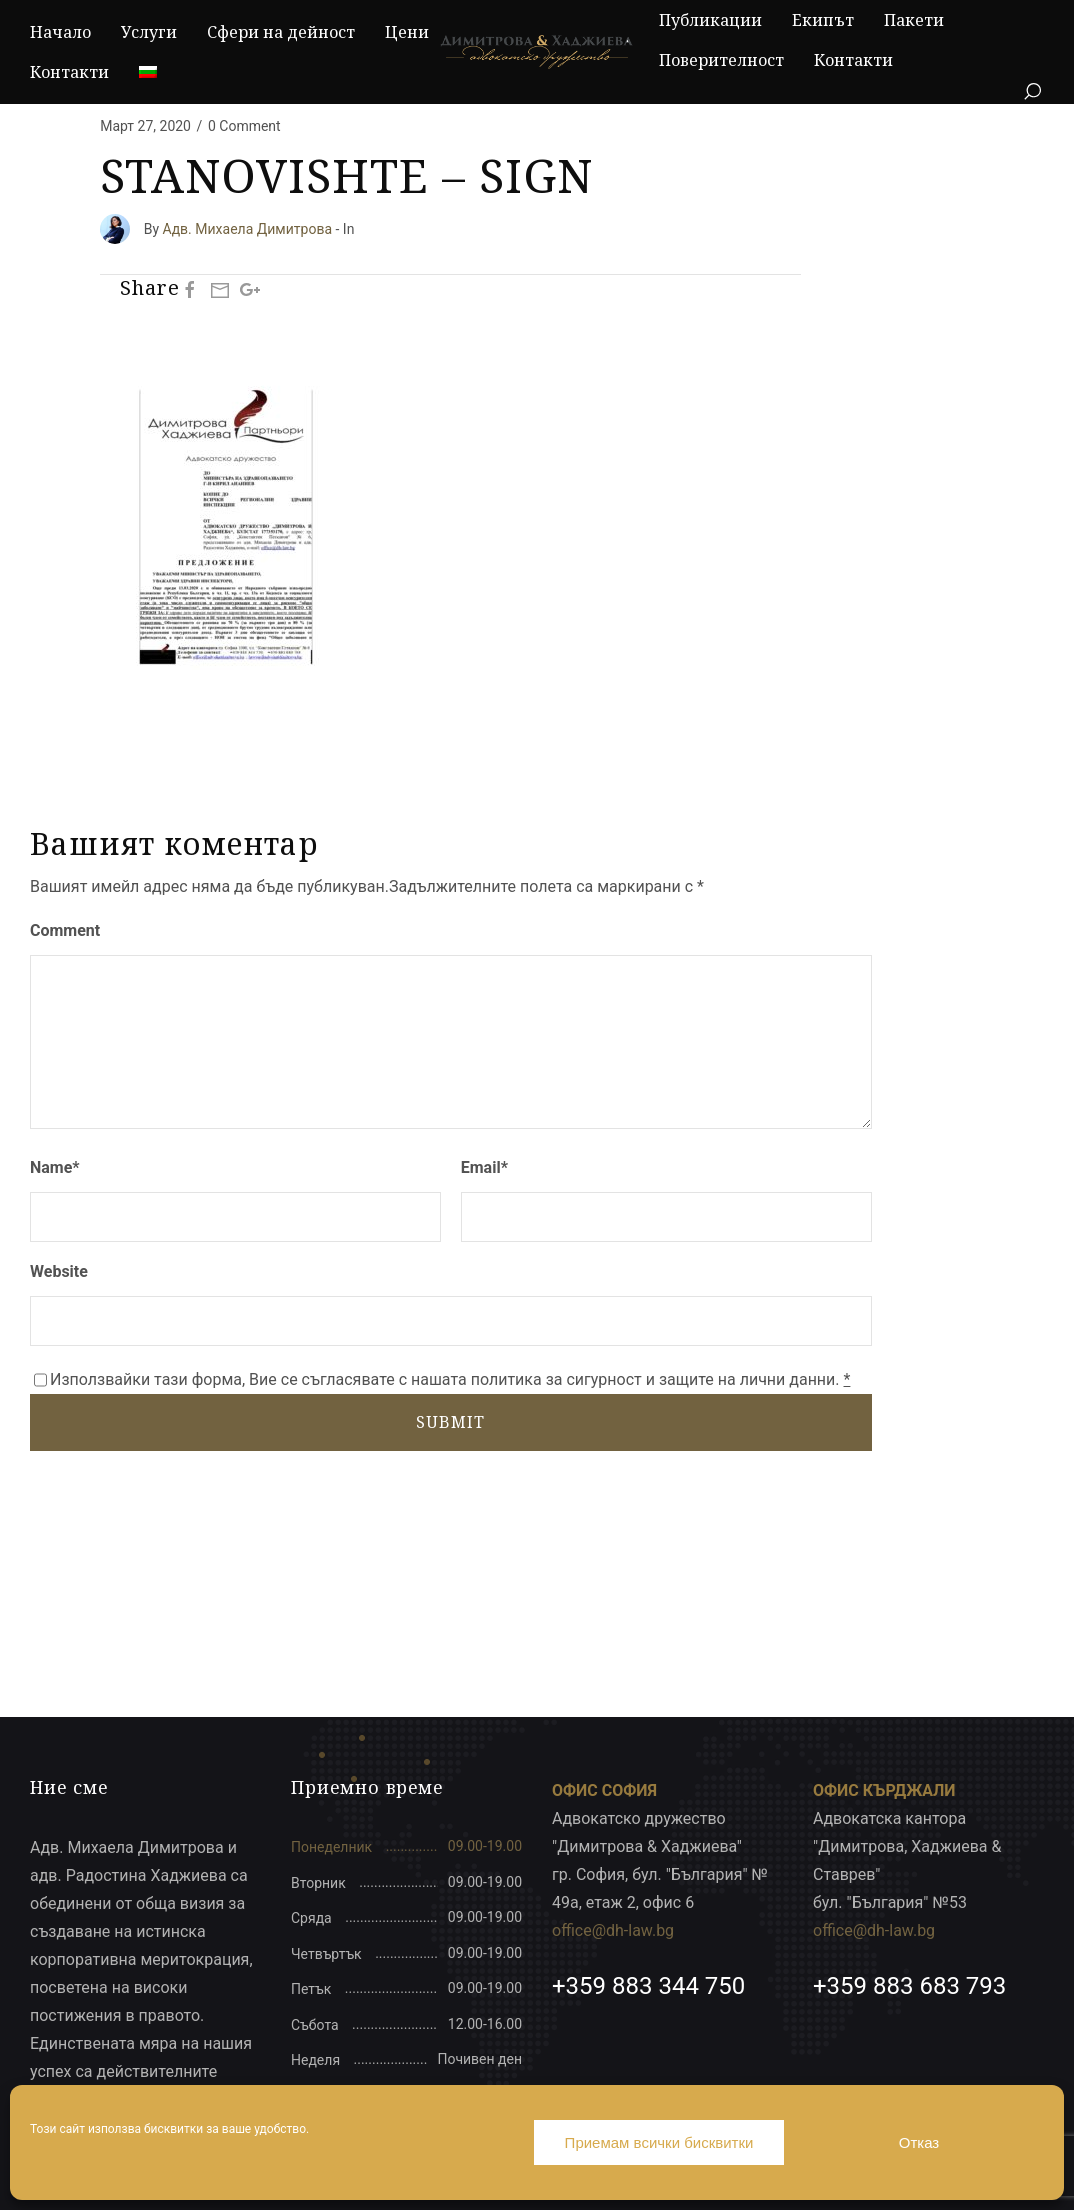 Image resolution: width=1074 pixels, height=2210 pixels. What do you see at coordinates (190, 289) in the screenshot?
I see `[Facebook]` at bounding box center [190, 289].